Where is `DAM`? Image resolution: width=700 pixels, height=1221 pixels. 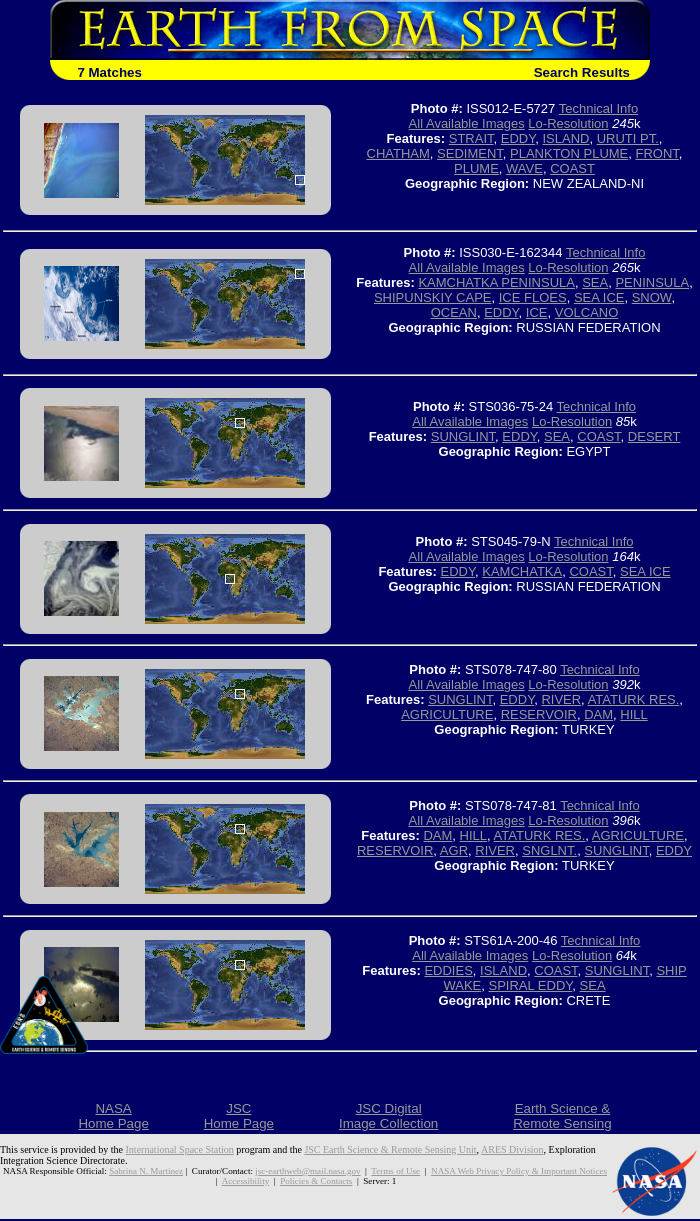
DAM is located at coordinates (598, 714).